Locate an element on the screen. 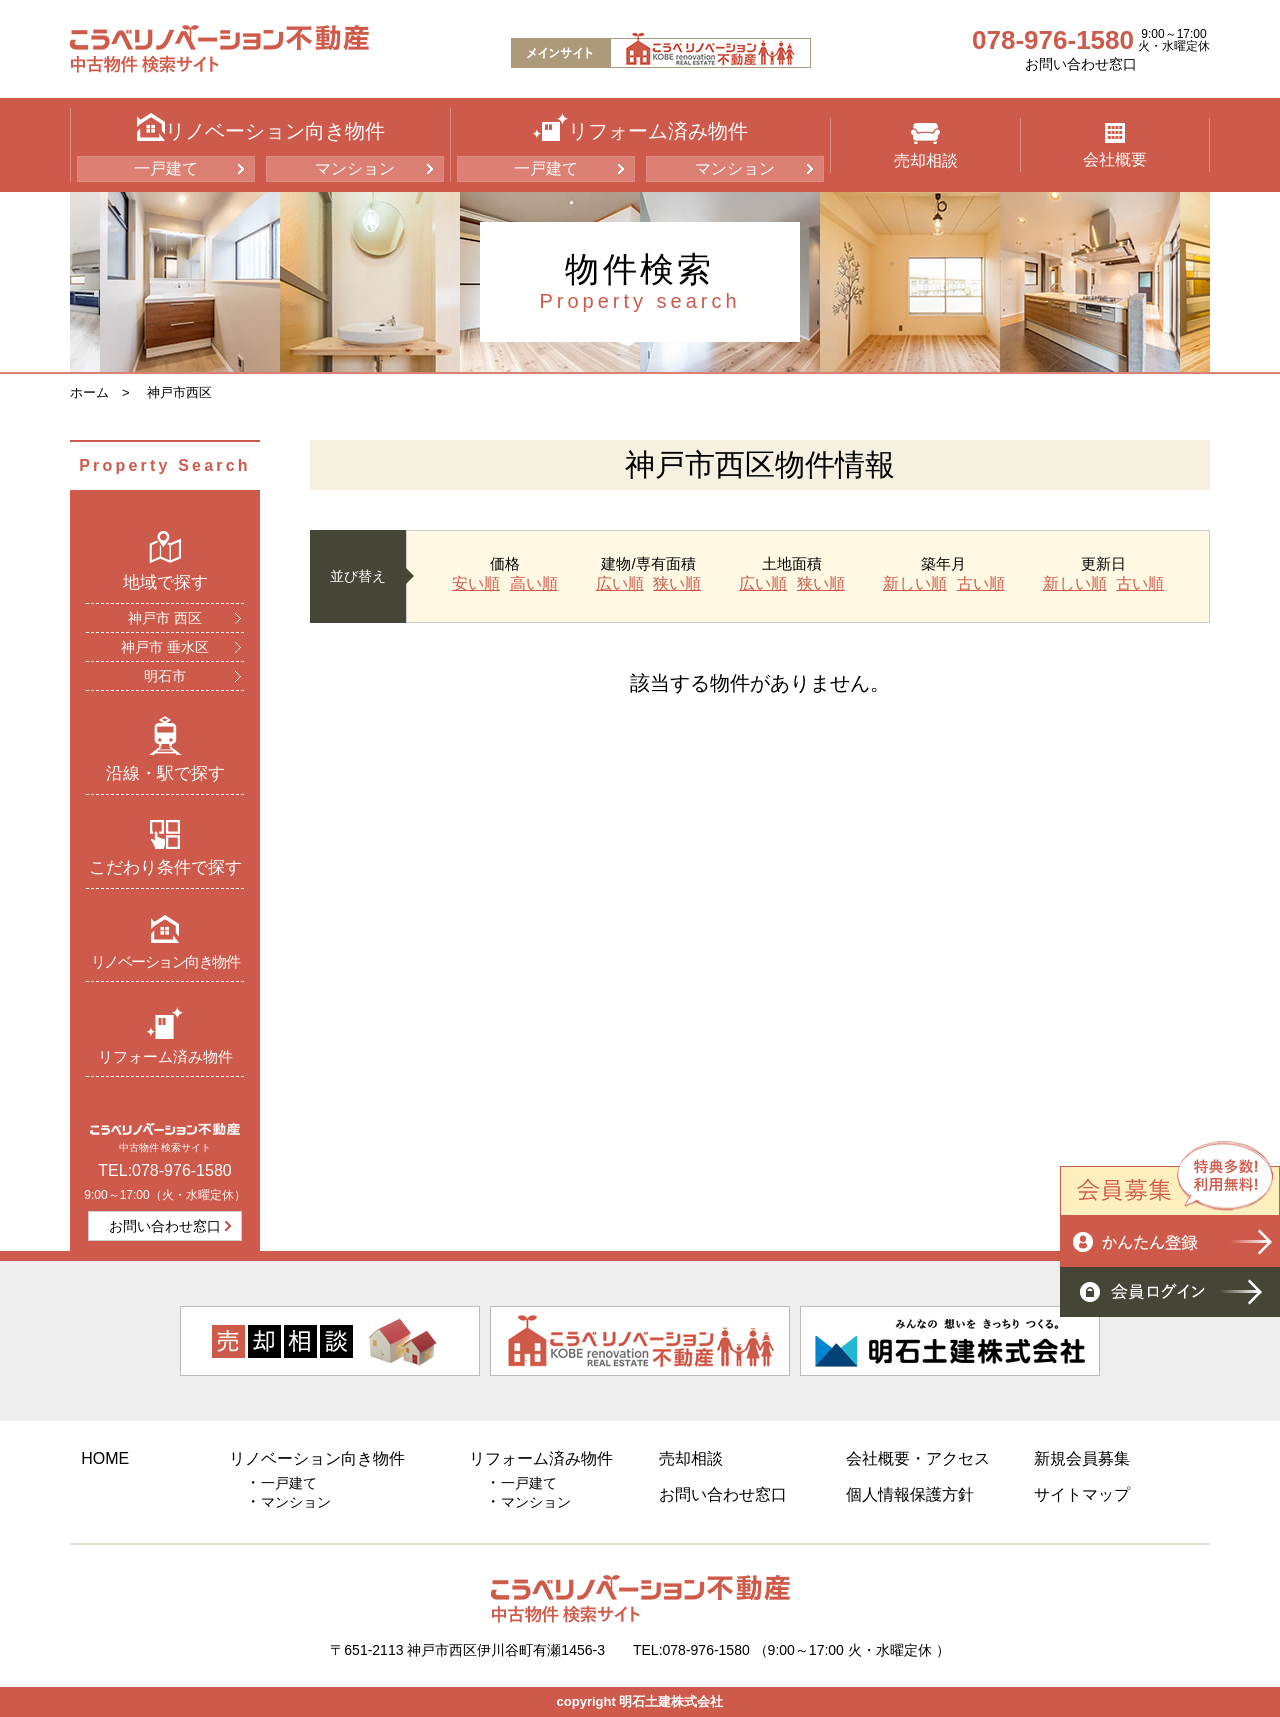  神戸市 西区 is located at coordinates (165, 618).